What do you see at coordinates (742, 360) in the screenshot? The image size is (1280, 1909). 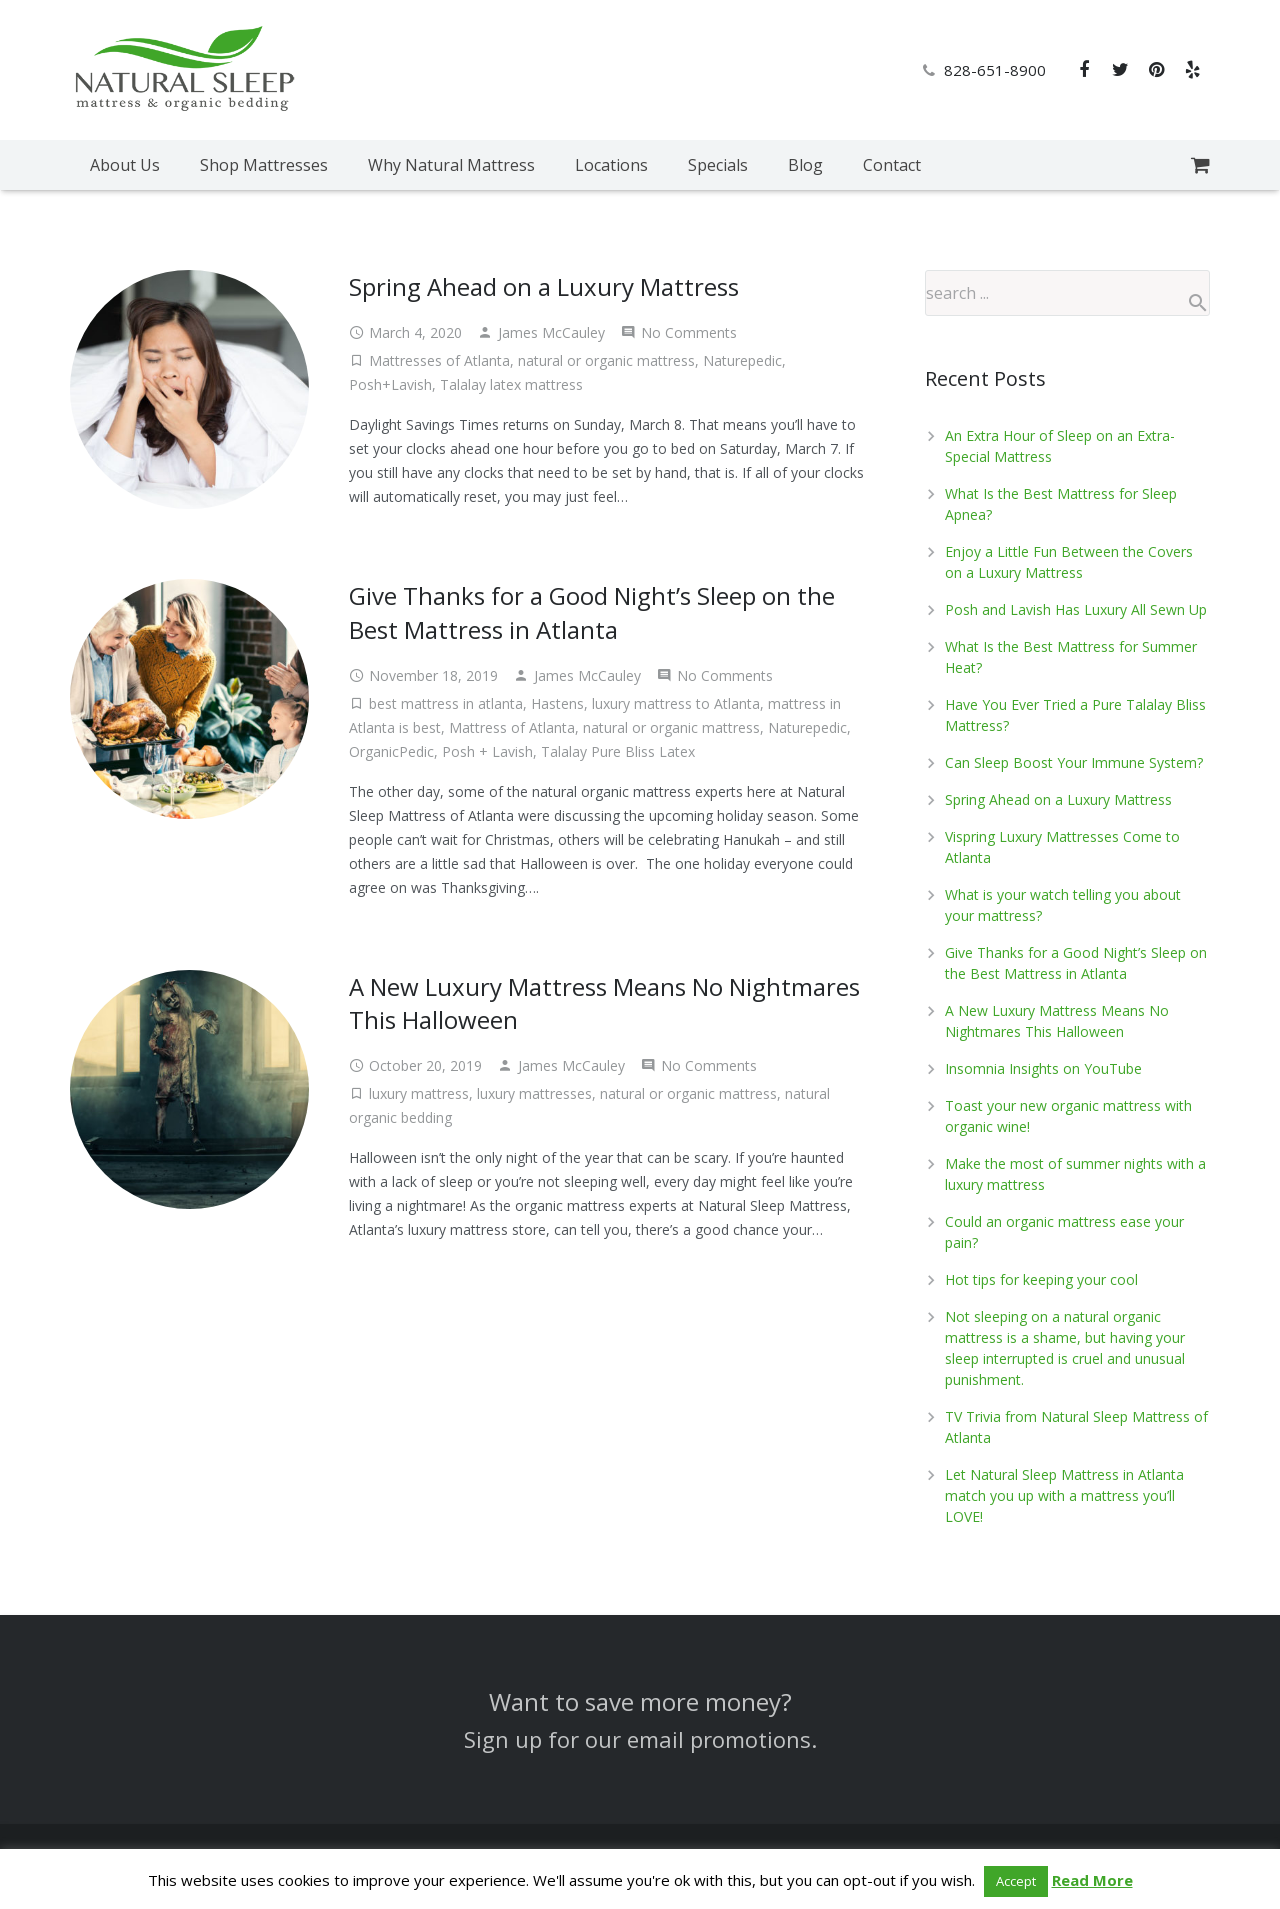 I see `Naturepedic` at bounding box center [742, 360].